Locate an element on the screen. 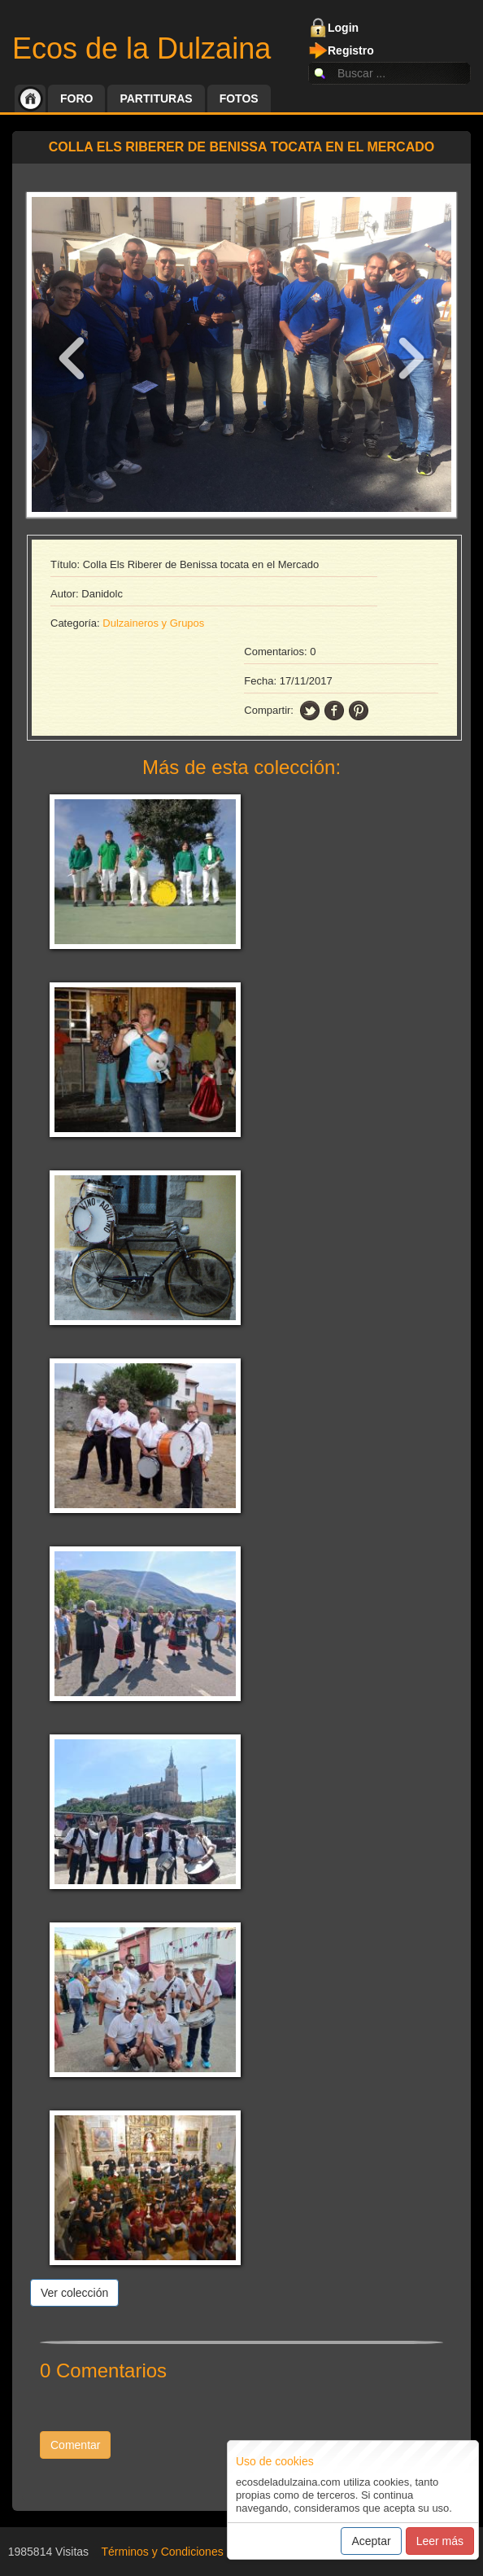 The width and height of the screenshot is (483, 2576). Aceptar is located at coordinates (370, 2541).